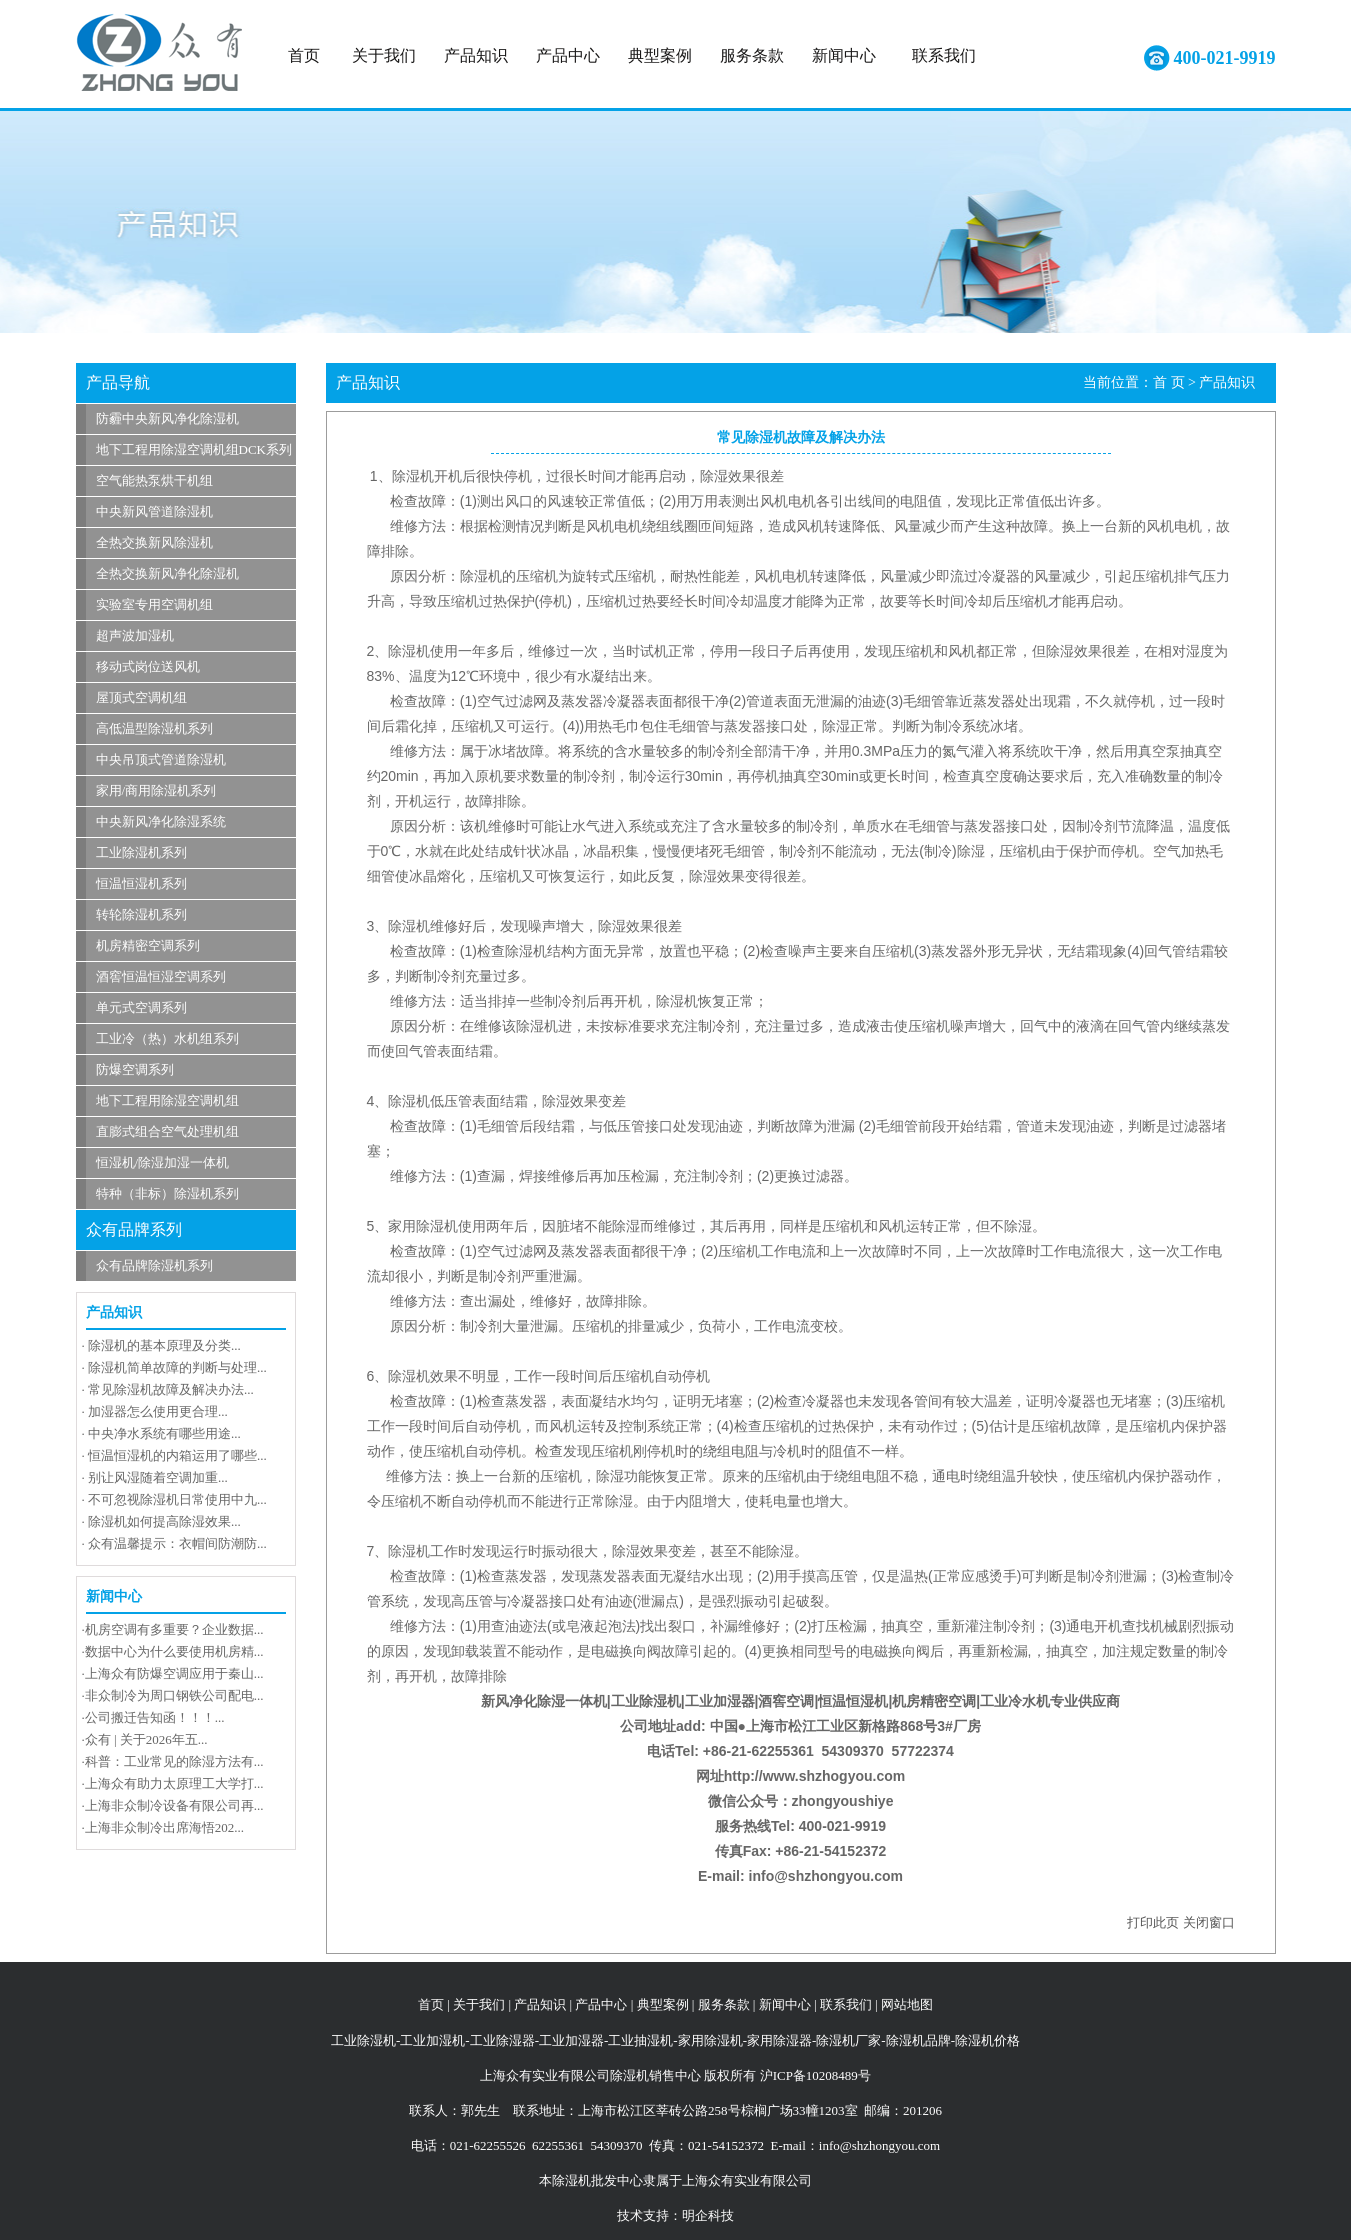 The height and width of the screenshot is (2240, 1351). What do you see at coordinates (174, 1805) in the screenshot?
I see `上海非众制冷设备有限公司再...` at bounding box center [174, 1805].